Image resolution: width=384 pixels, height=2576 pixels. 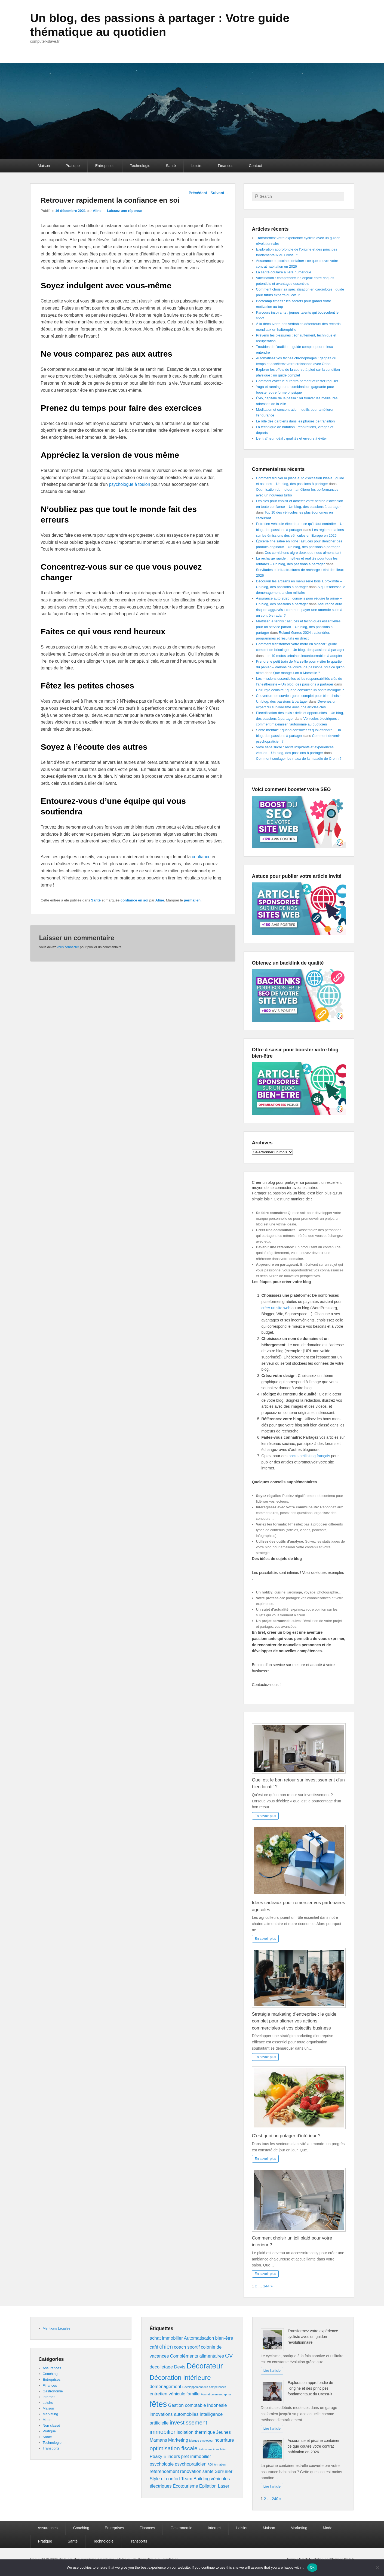 What do you see at coordinates (167, 2393) in the screenshot?
I see `entretien véhicule [entretien véhicule (2 éléments)]` at bounding box center [167, 2393].